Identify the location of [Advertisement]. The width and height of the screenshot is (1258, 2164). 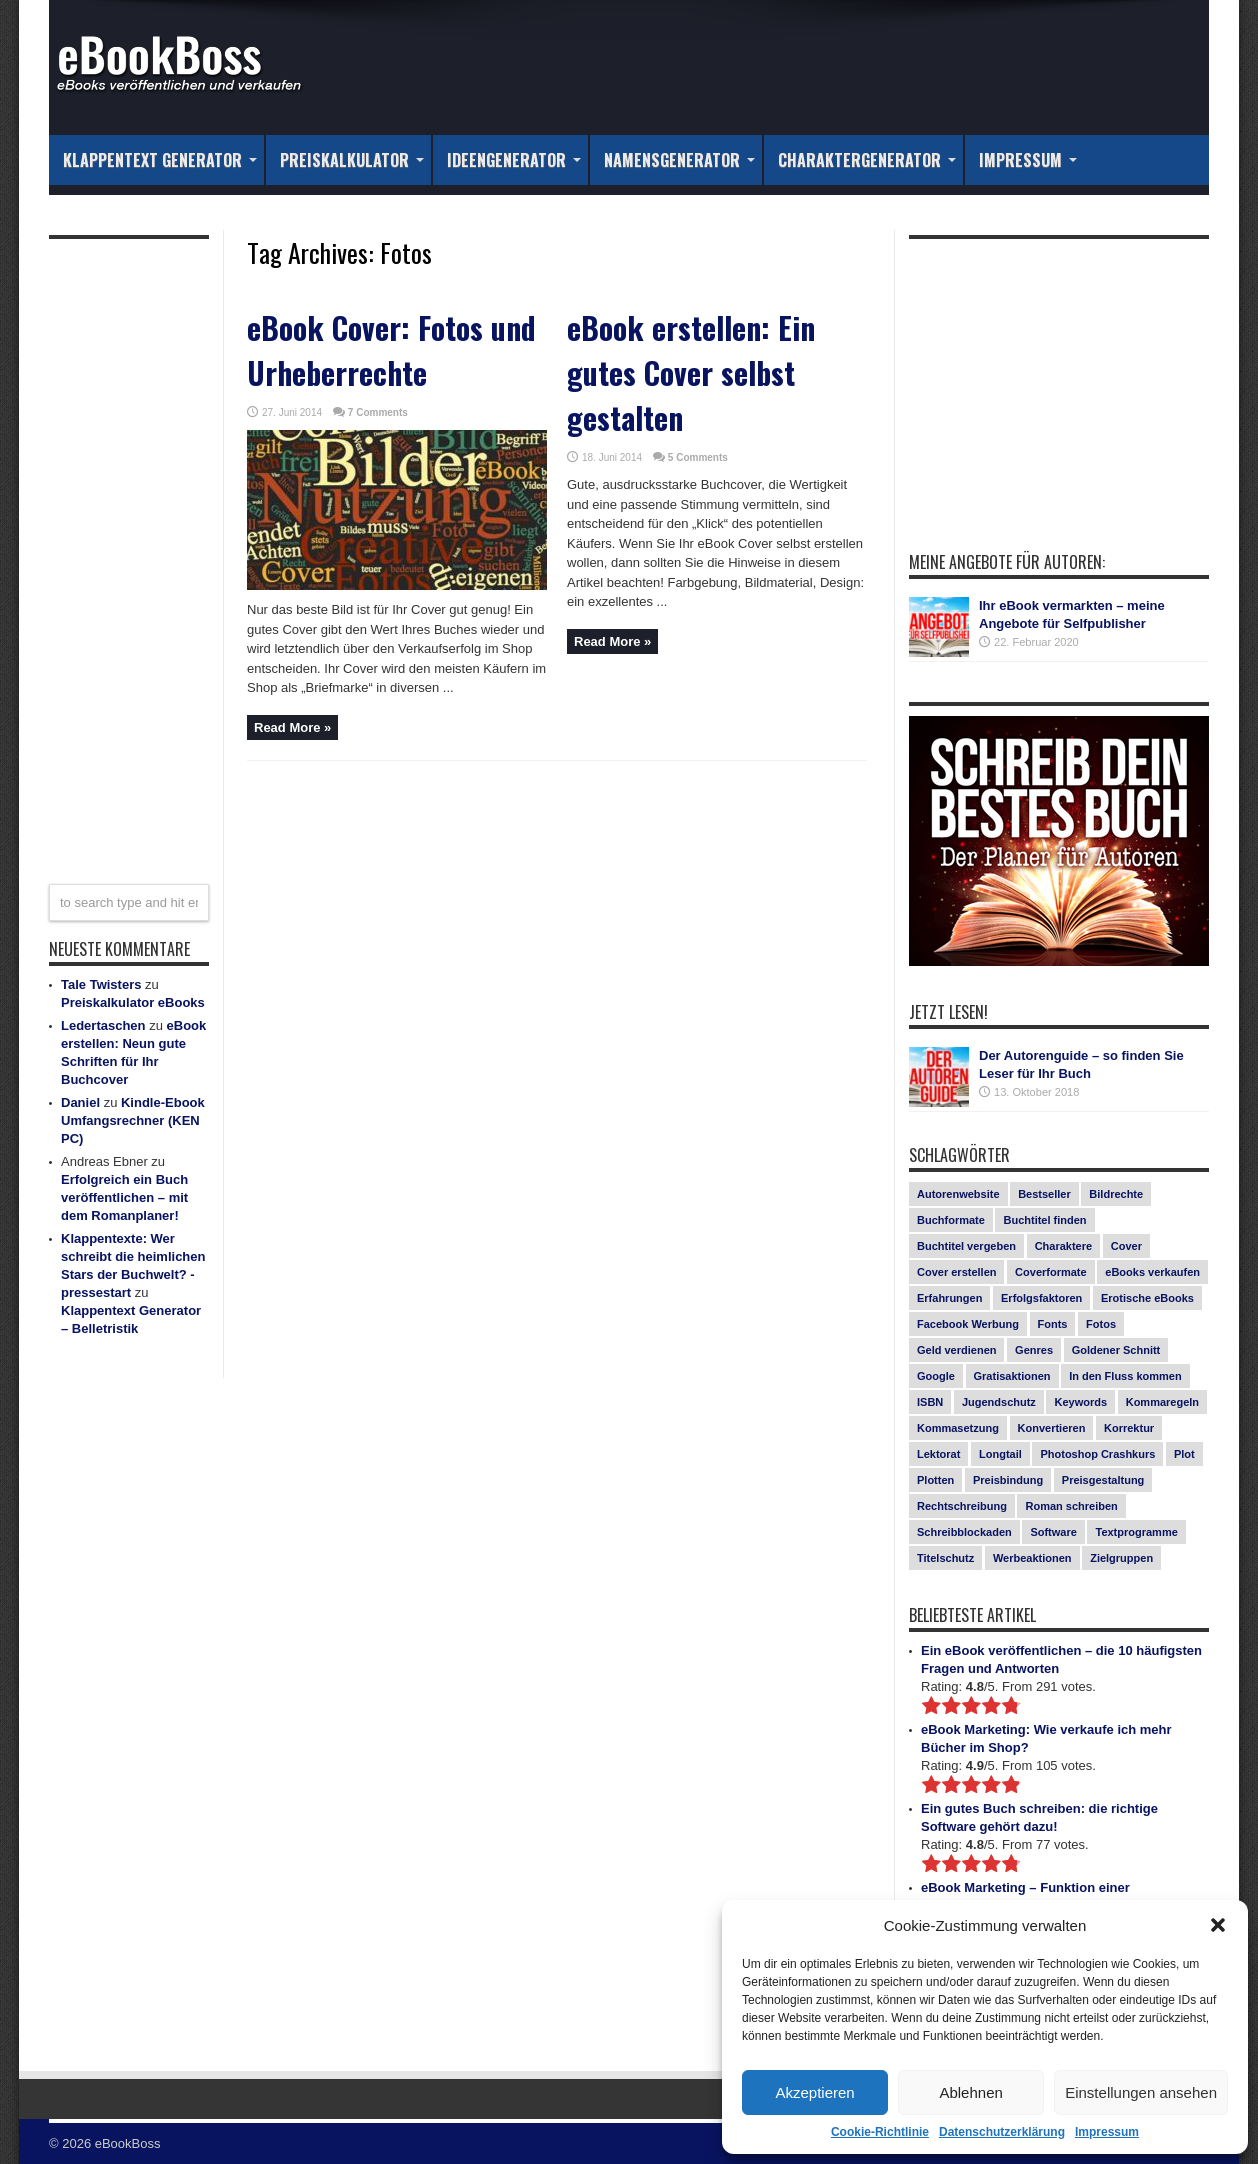
(129, 549).